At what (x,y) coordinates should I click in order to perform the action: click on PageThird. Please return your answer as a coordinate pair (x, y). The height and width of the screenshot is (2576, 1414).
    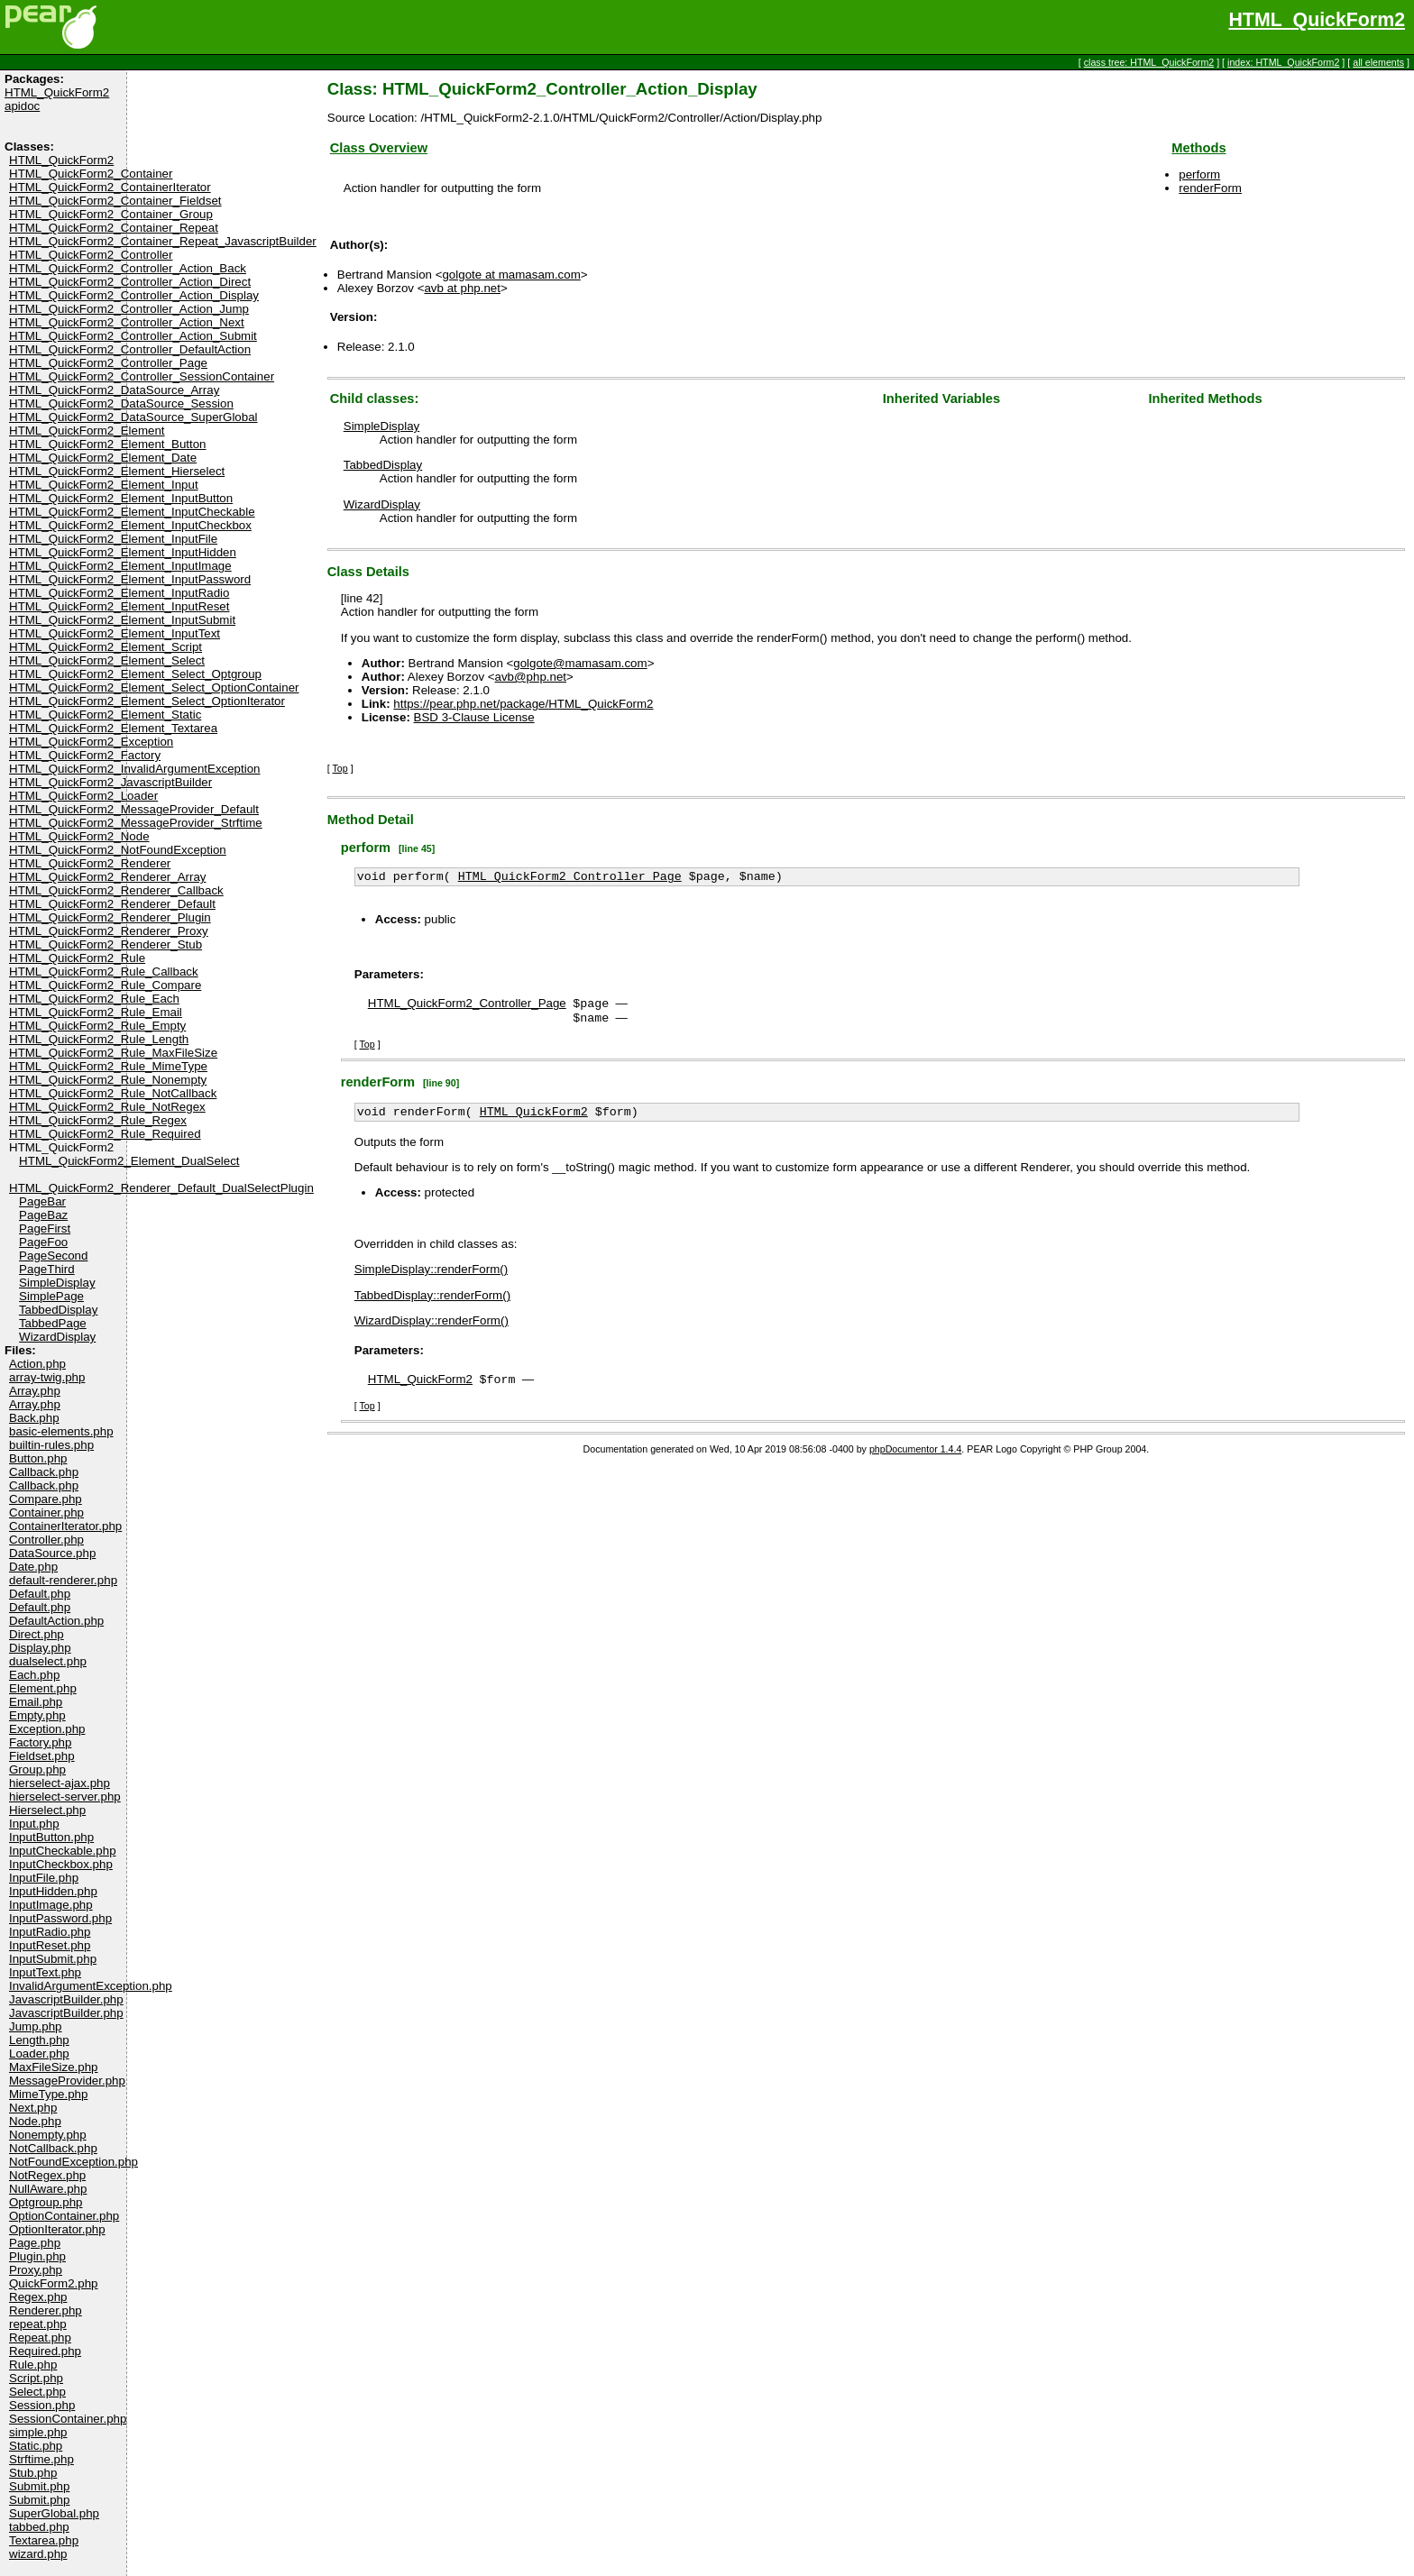
    Looking at the image, I should click on (47, 1269).